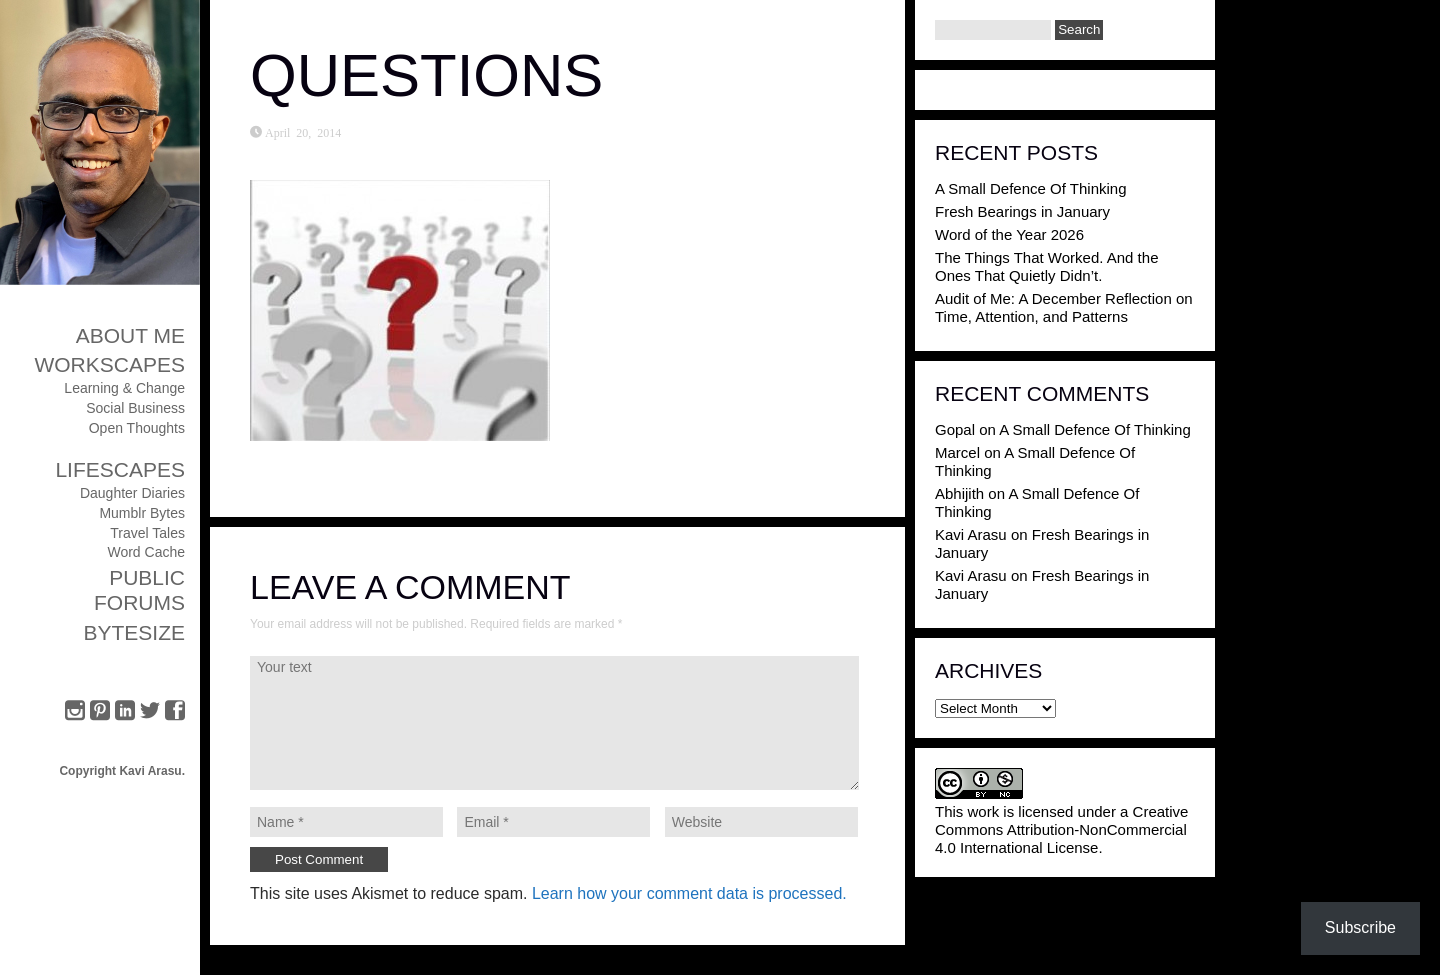  Describe the element at coordinates (971, 534) in the screenshot. I see `Kavi Arasu` at that location.